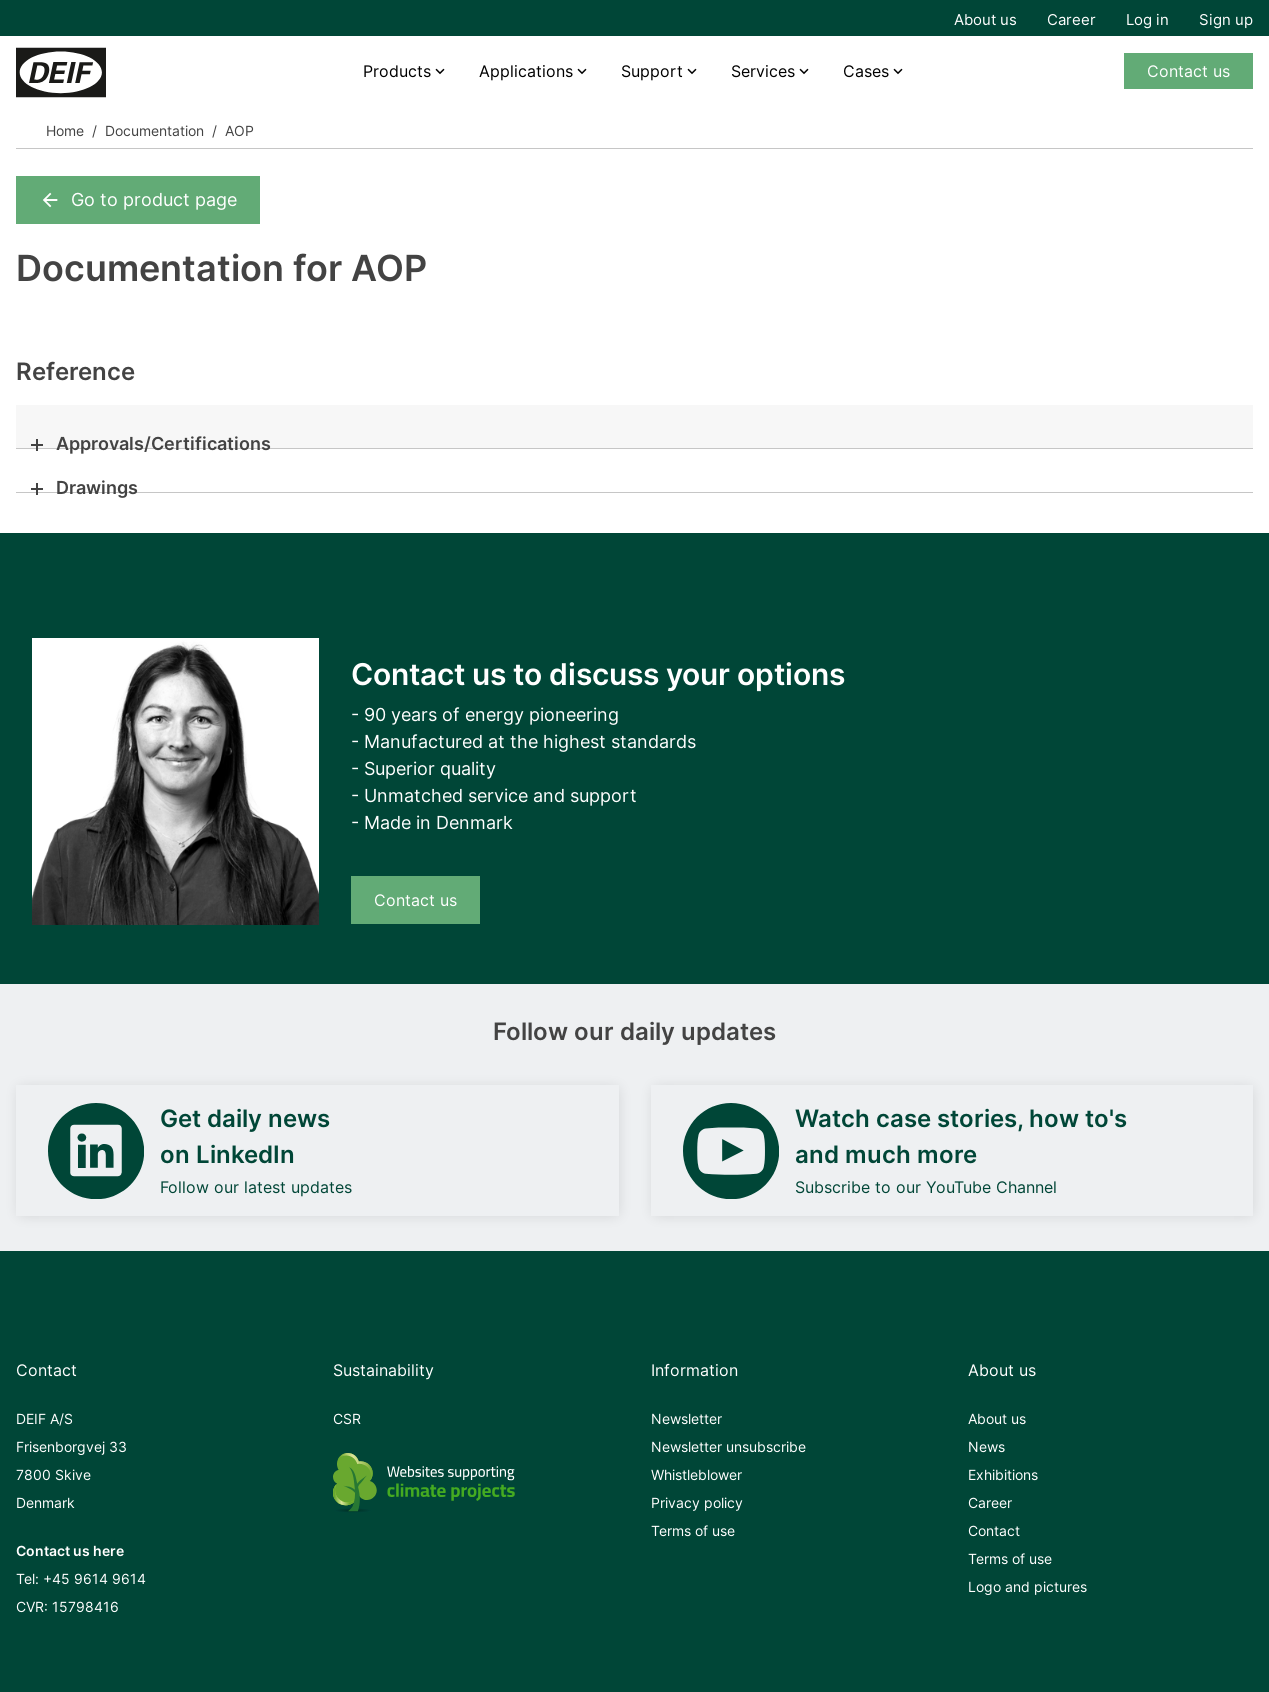 Image resolution: width=1269 pixels, height=1692 pixels. I want to click on Privacy policy, so click(697, 1502).